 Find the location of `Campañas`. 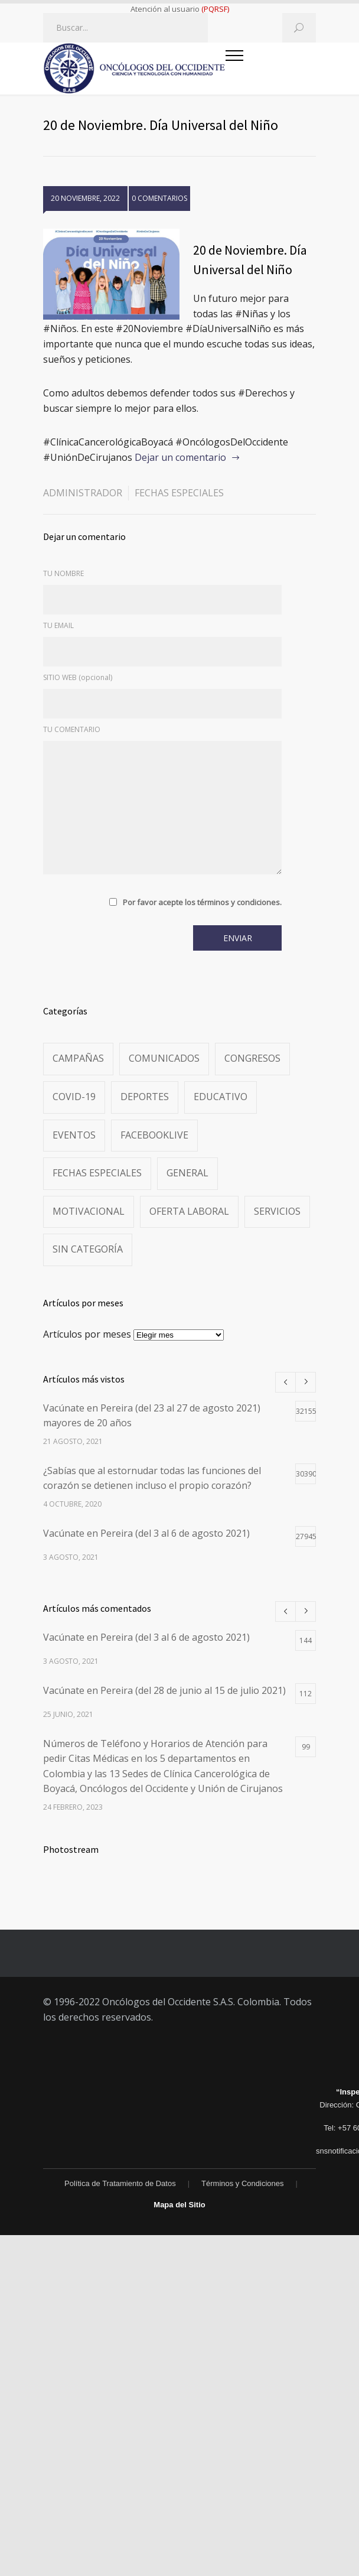

Campañas is located at coordinates (78, 1058).